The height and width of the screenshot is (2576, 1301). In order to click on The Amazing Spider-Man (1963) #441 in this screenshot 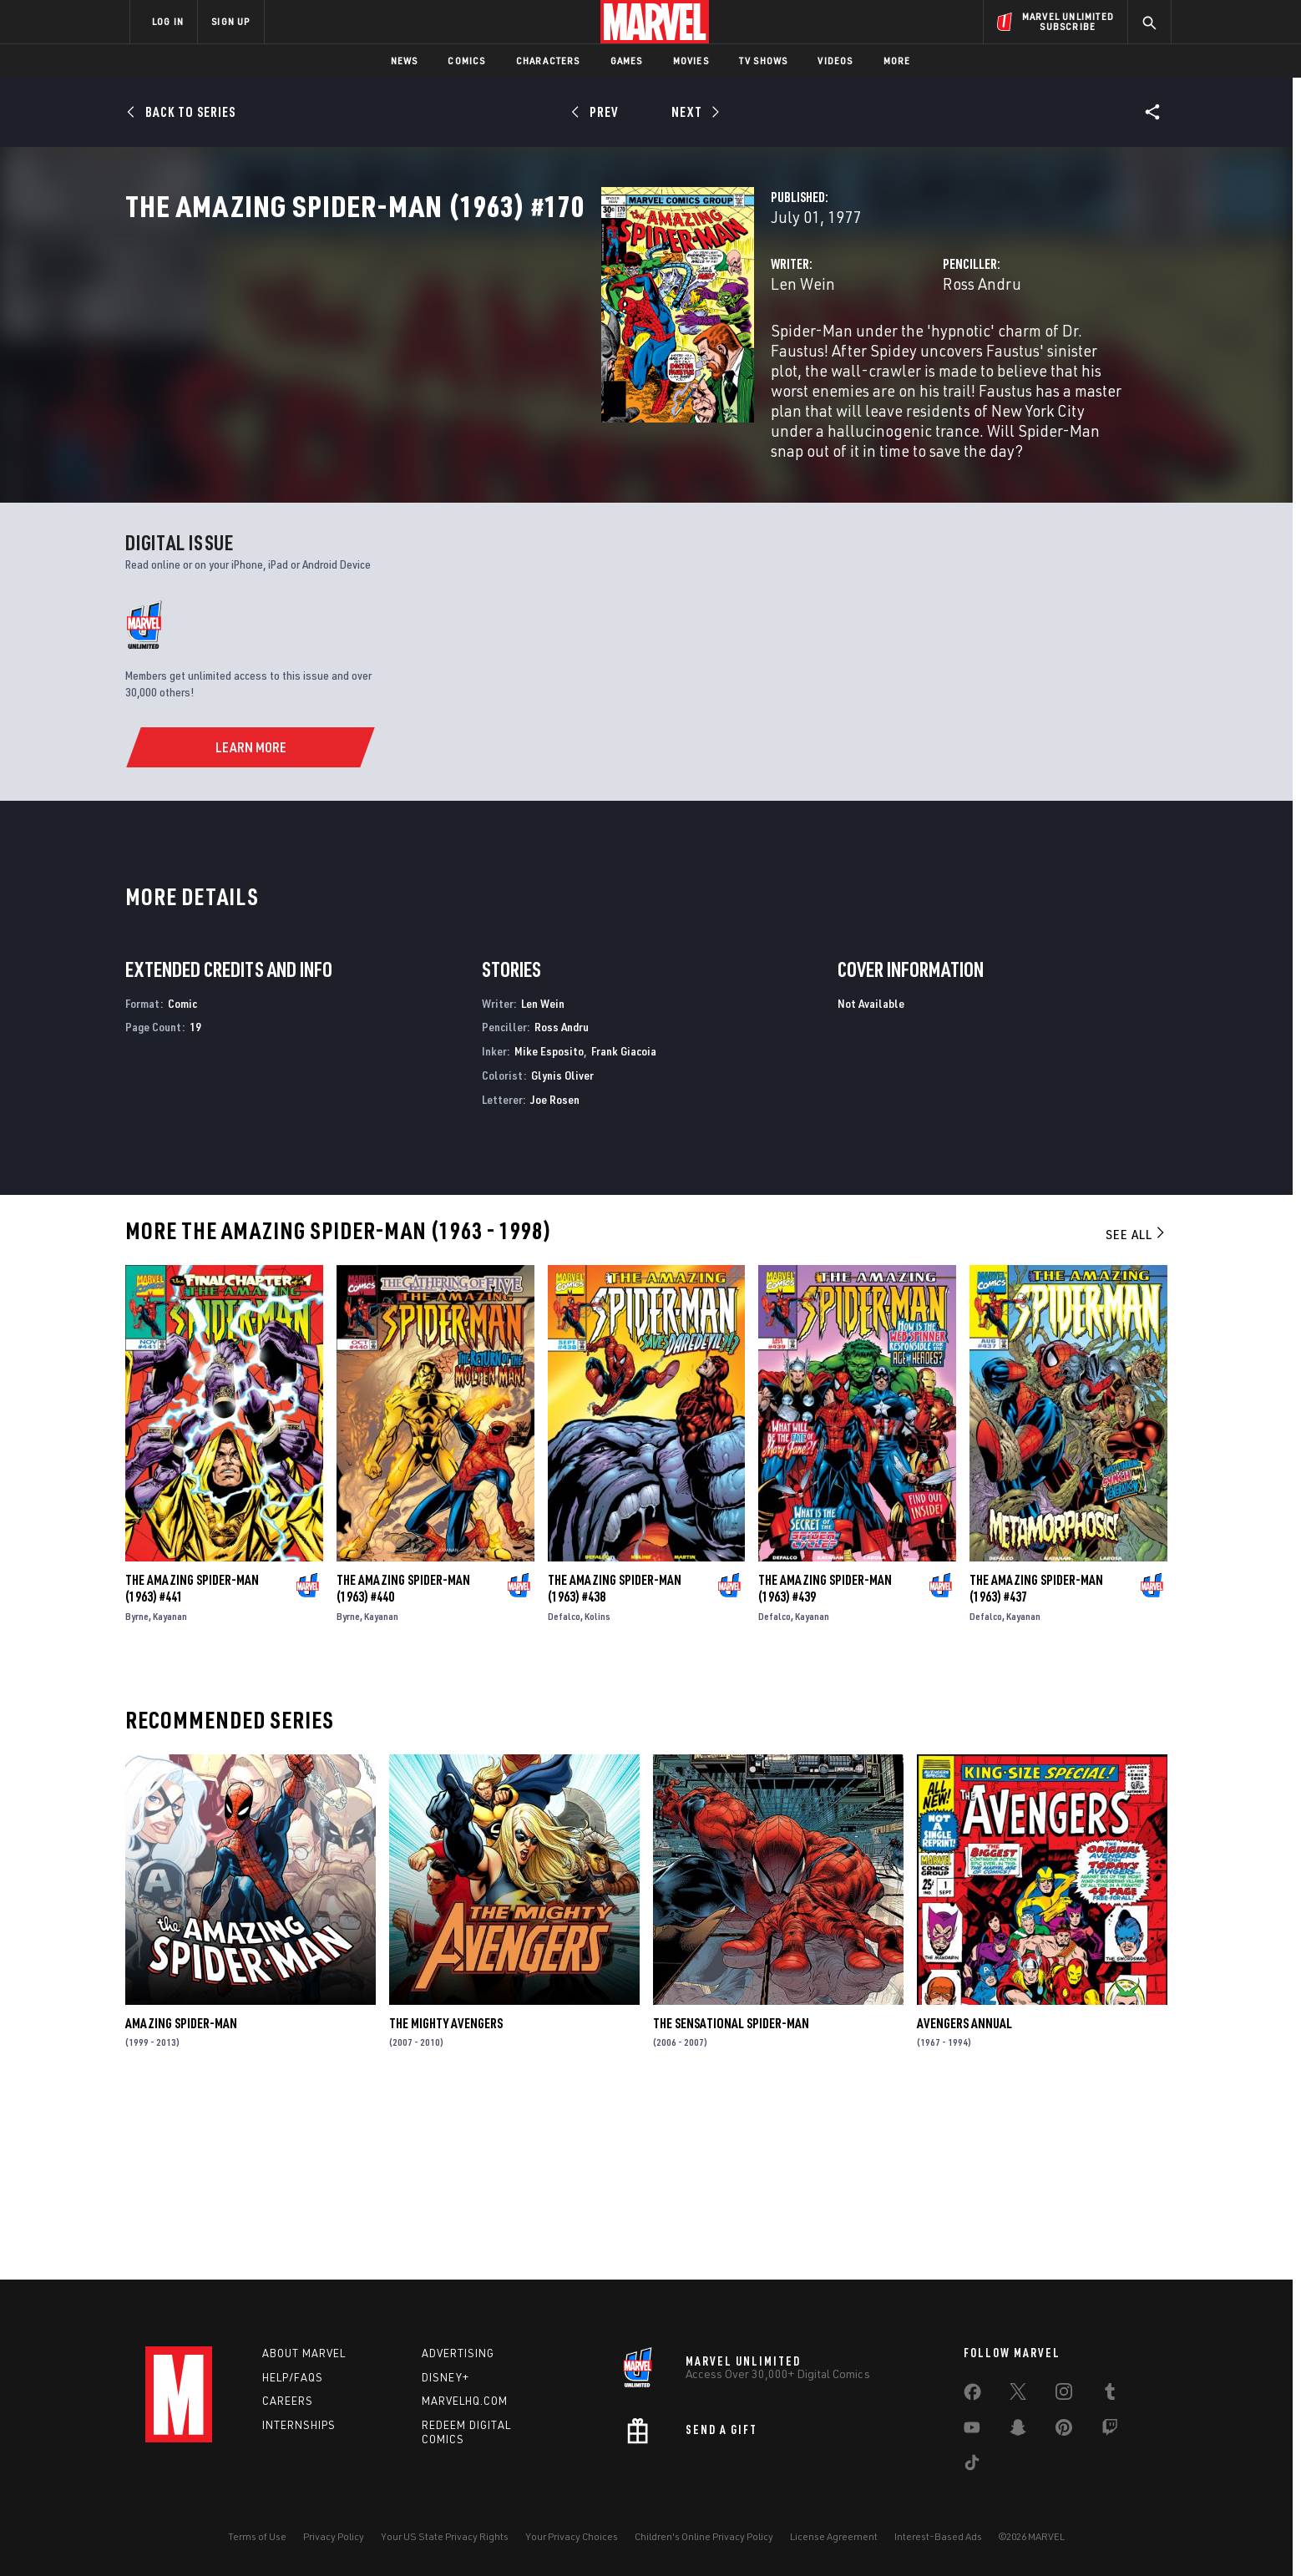, I will do `click(192, 1764)`.